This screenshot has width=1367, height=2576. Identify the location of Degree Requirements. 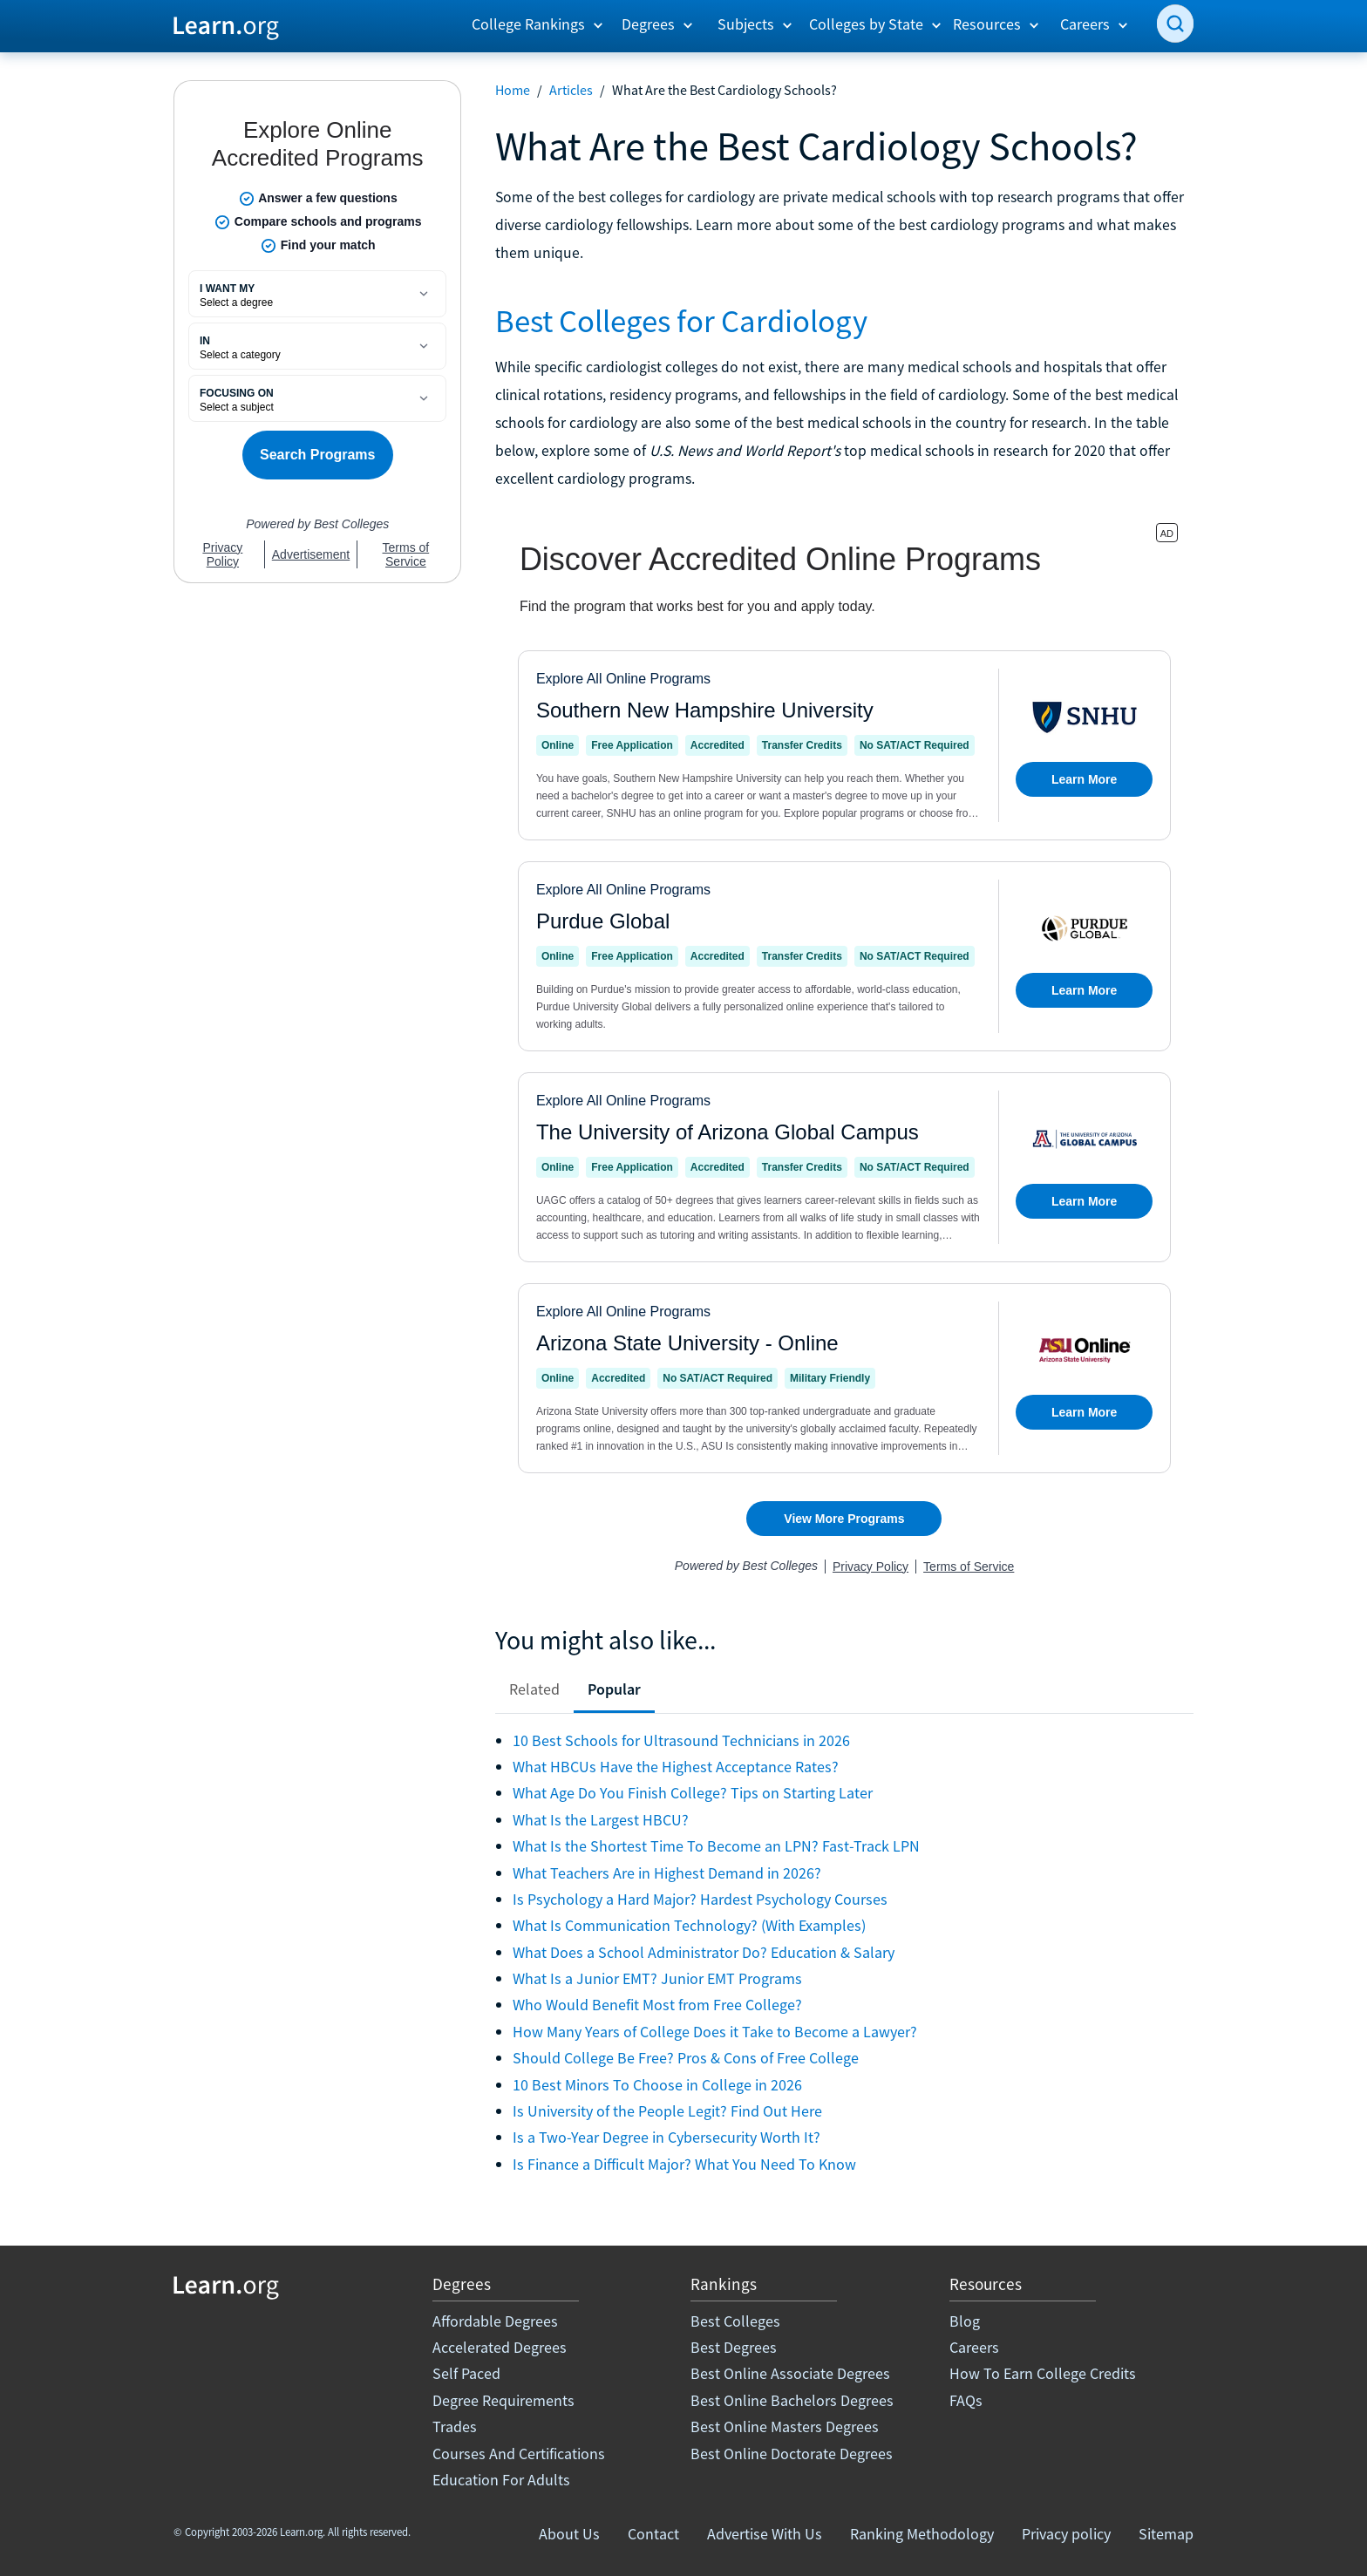
(503, 2400).